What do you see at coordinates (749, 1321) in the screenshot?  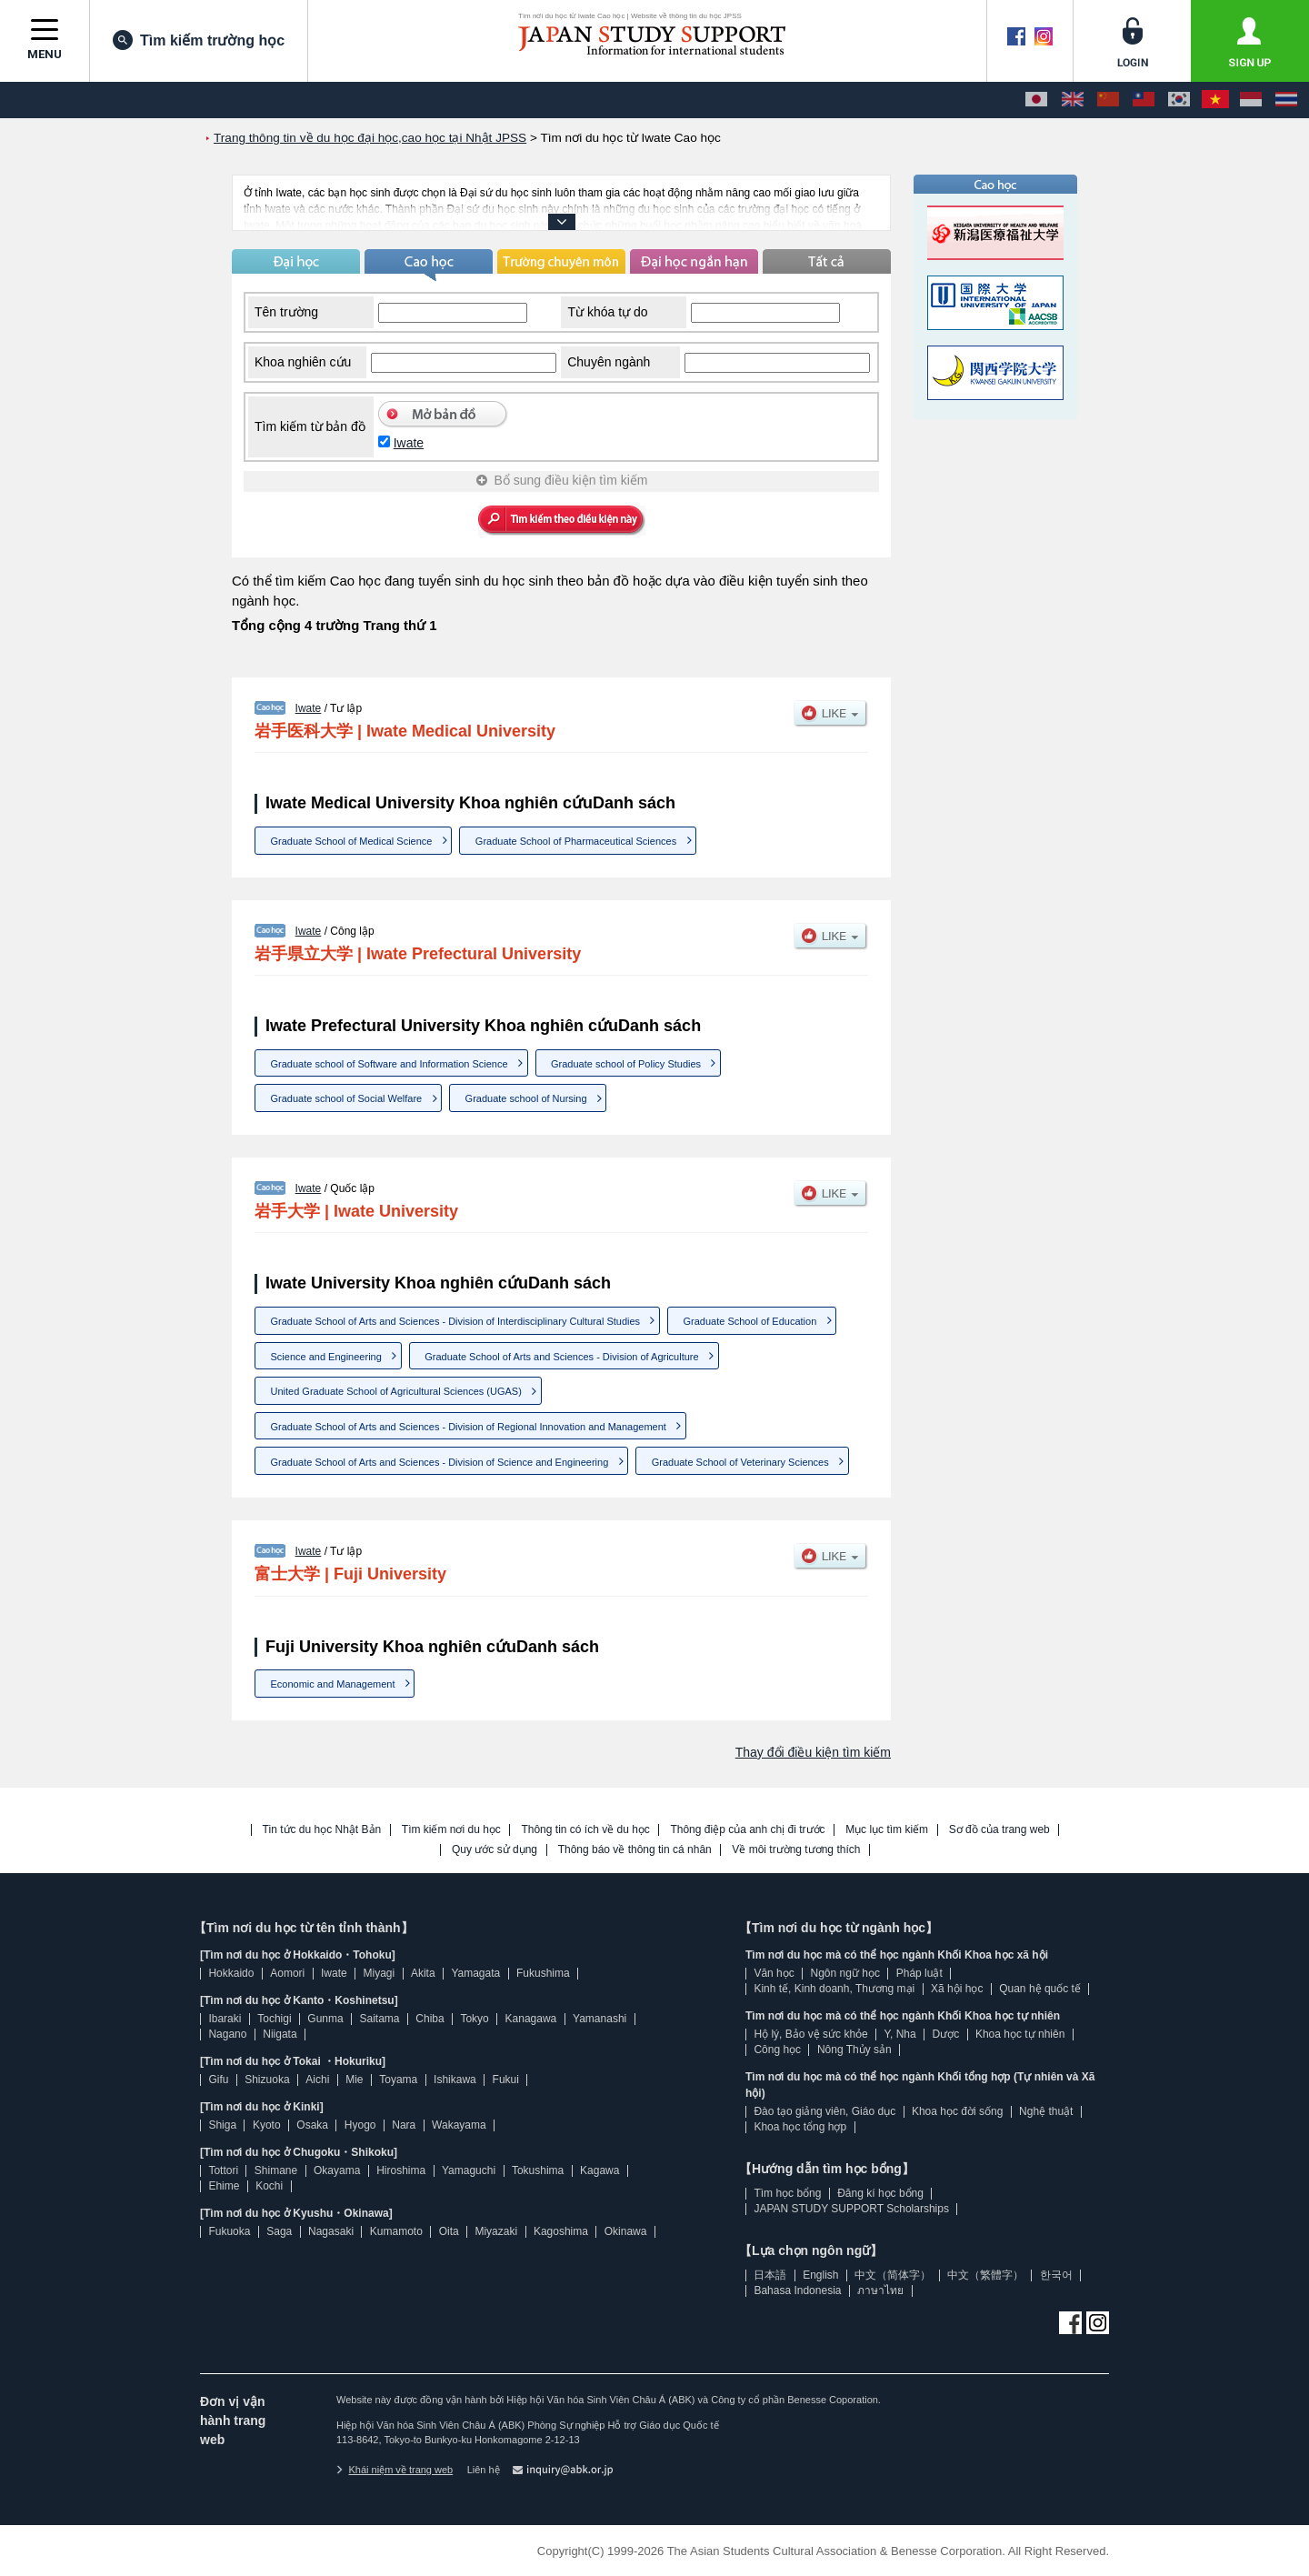 I see `Graduate School of Education` at bounding box center [749, 1321].